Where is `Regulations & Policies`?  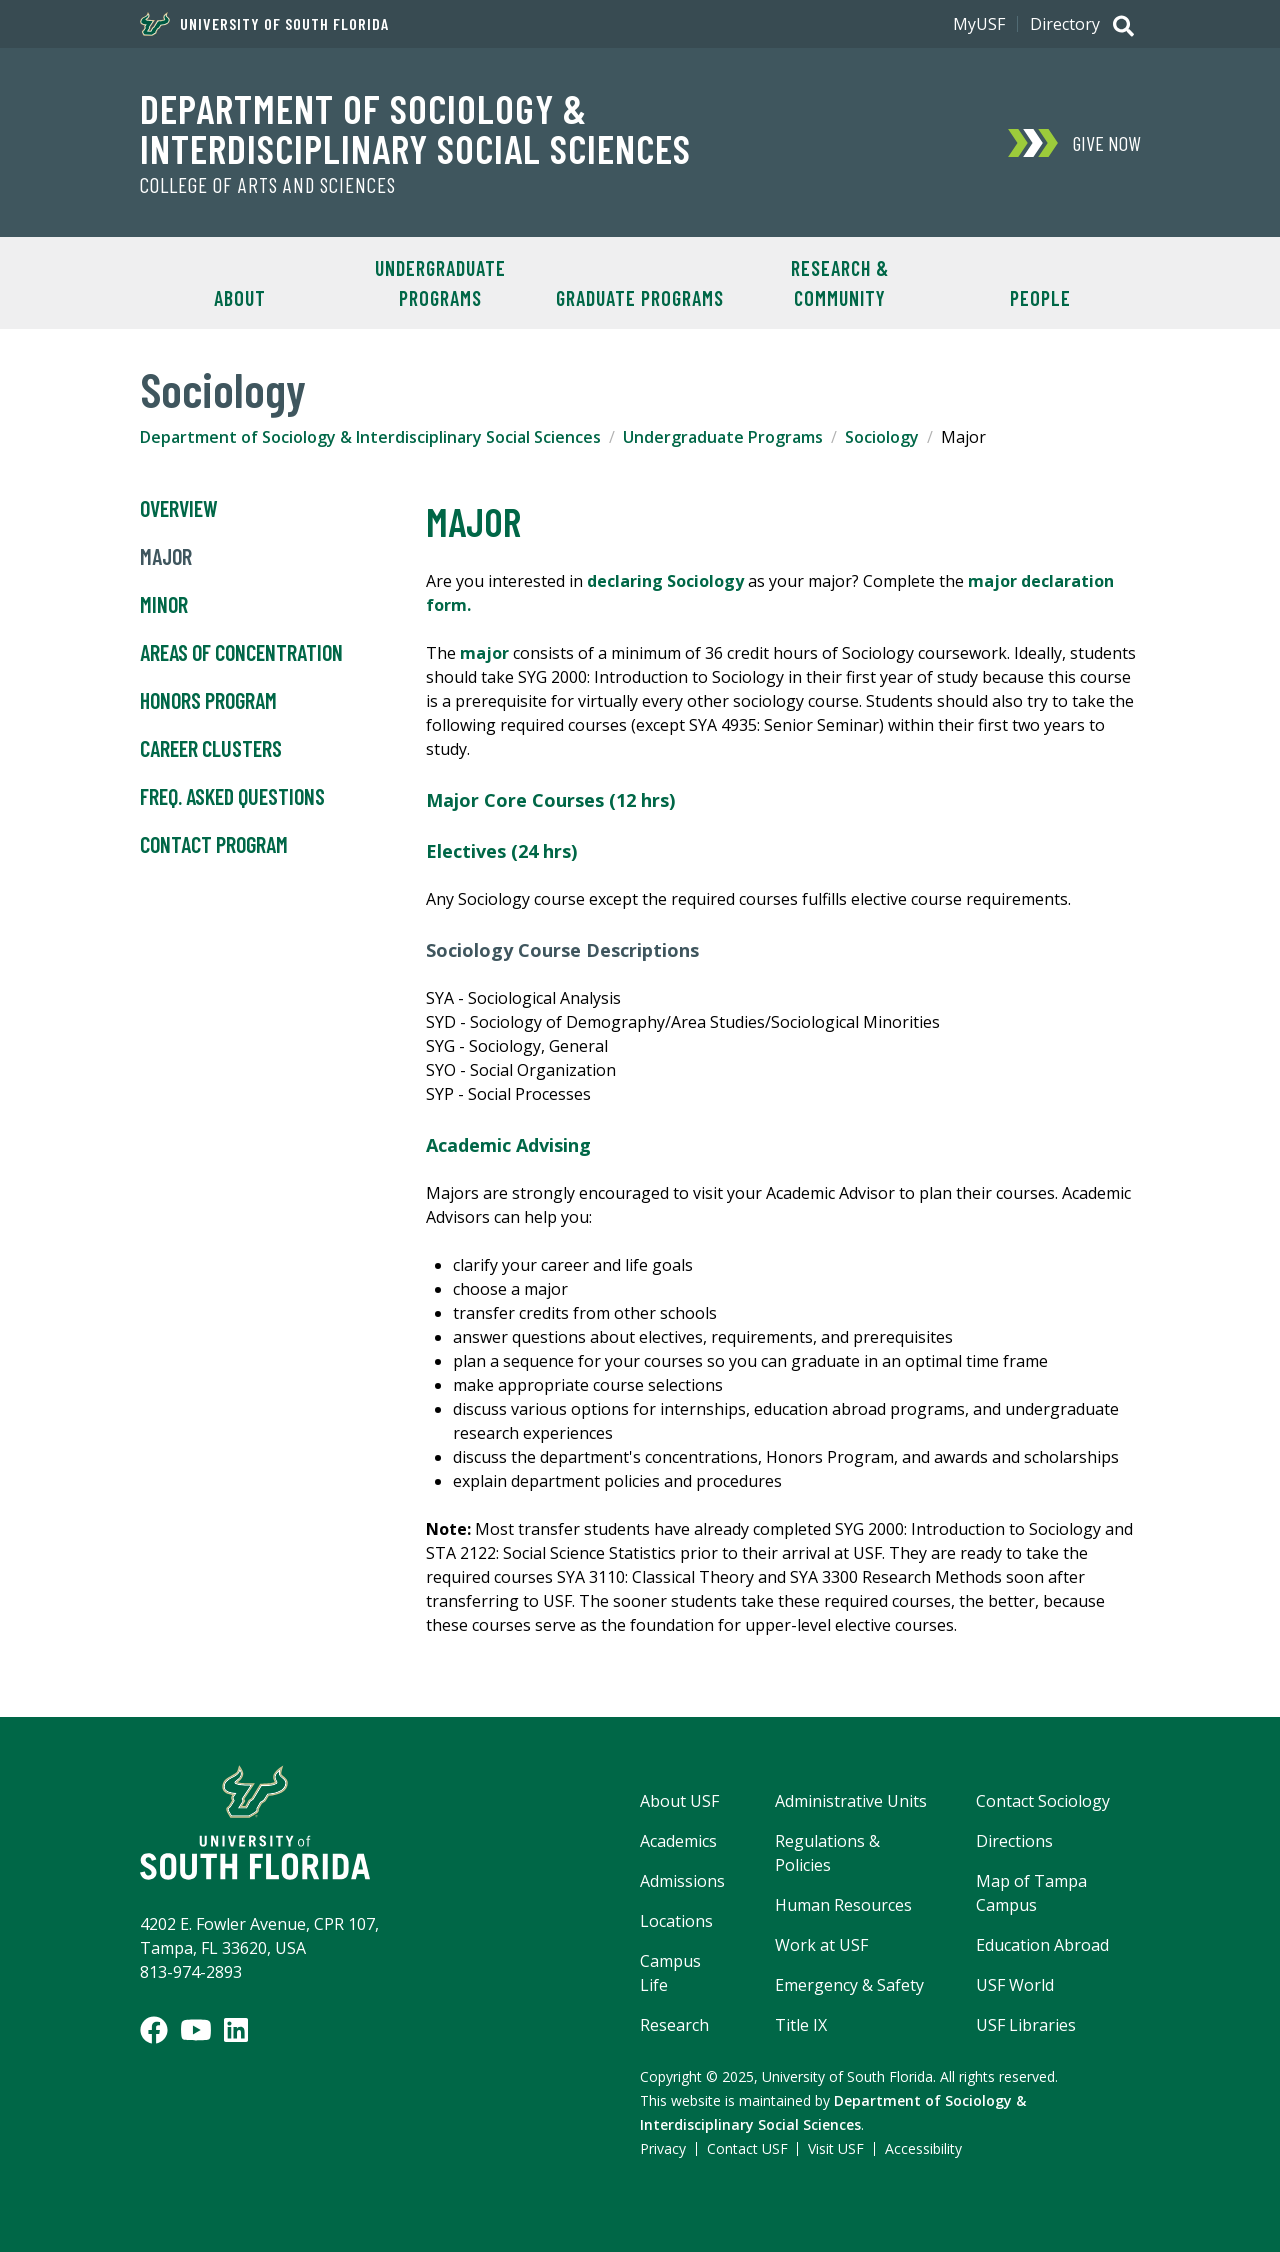
Regulations & Policies is located at coordinates (827, 1853).